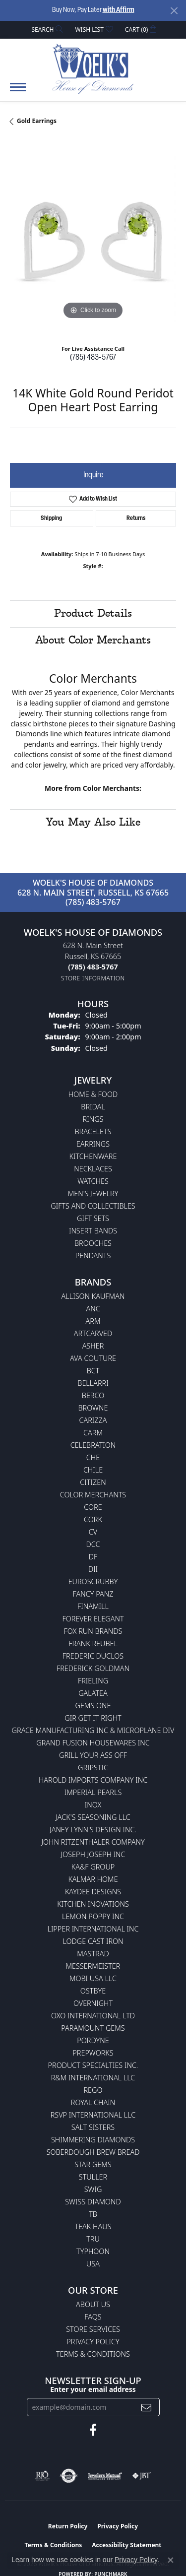 Image resolution: width=186 pixels, height=2576 pixels. Describe the element at coordinates (93, 2201) in the screenshot. I see `Swiss Diamond [menuitem]` at that location.